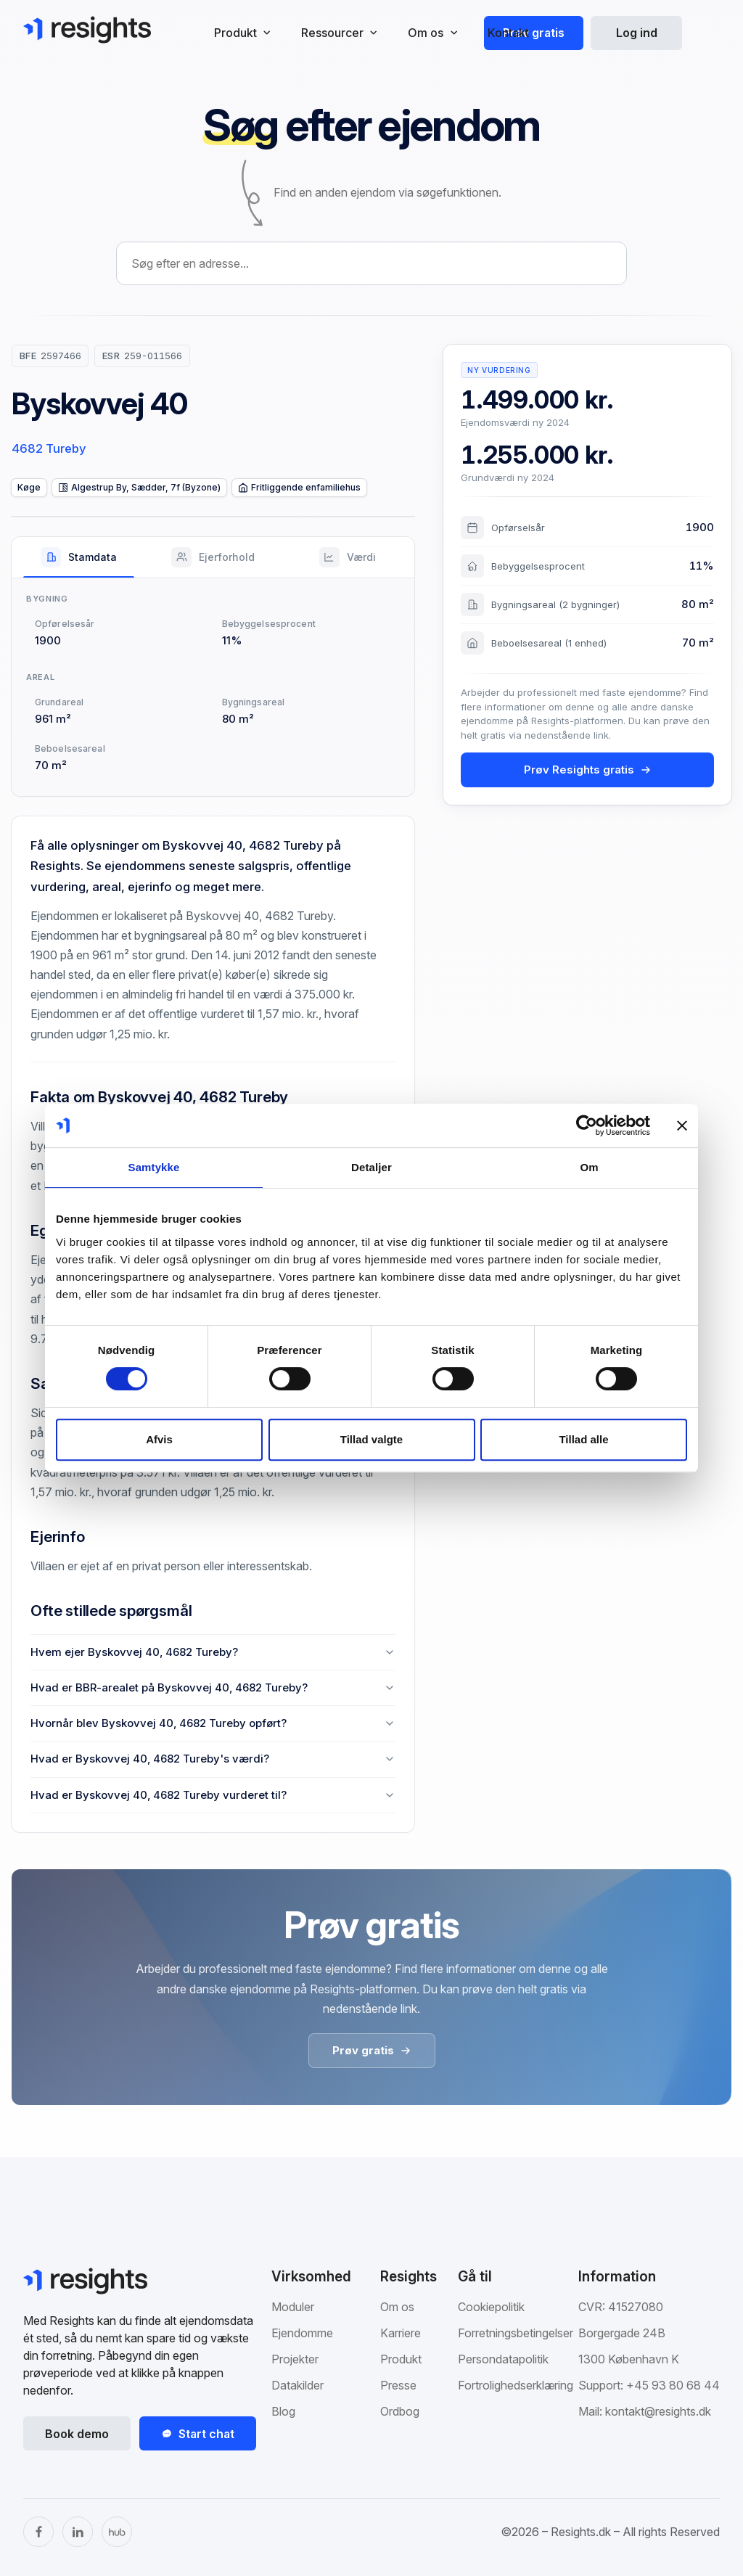 The width and height of the screenshot is (743, 2576). Describe the element at coordinates (400, 2333) in the screenshot. I see `Karriere` at that location.